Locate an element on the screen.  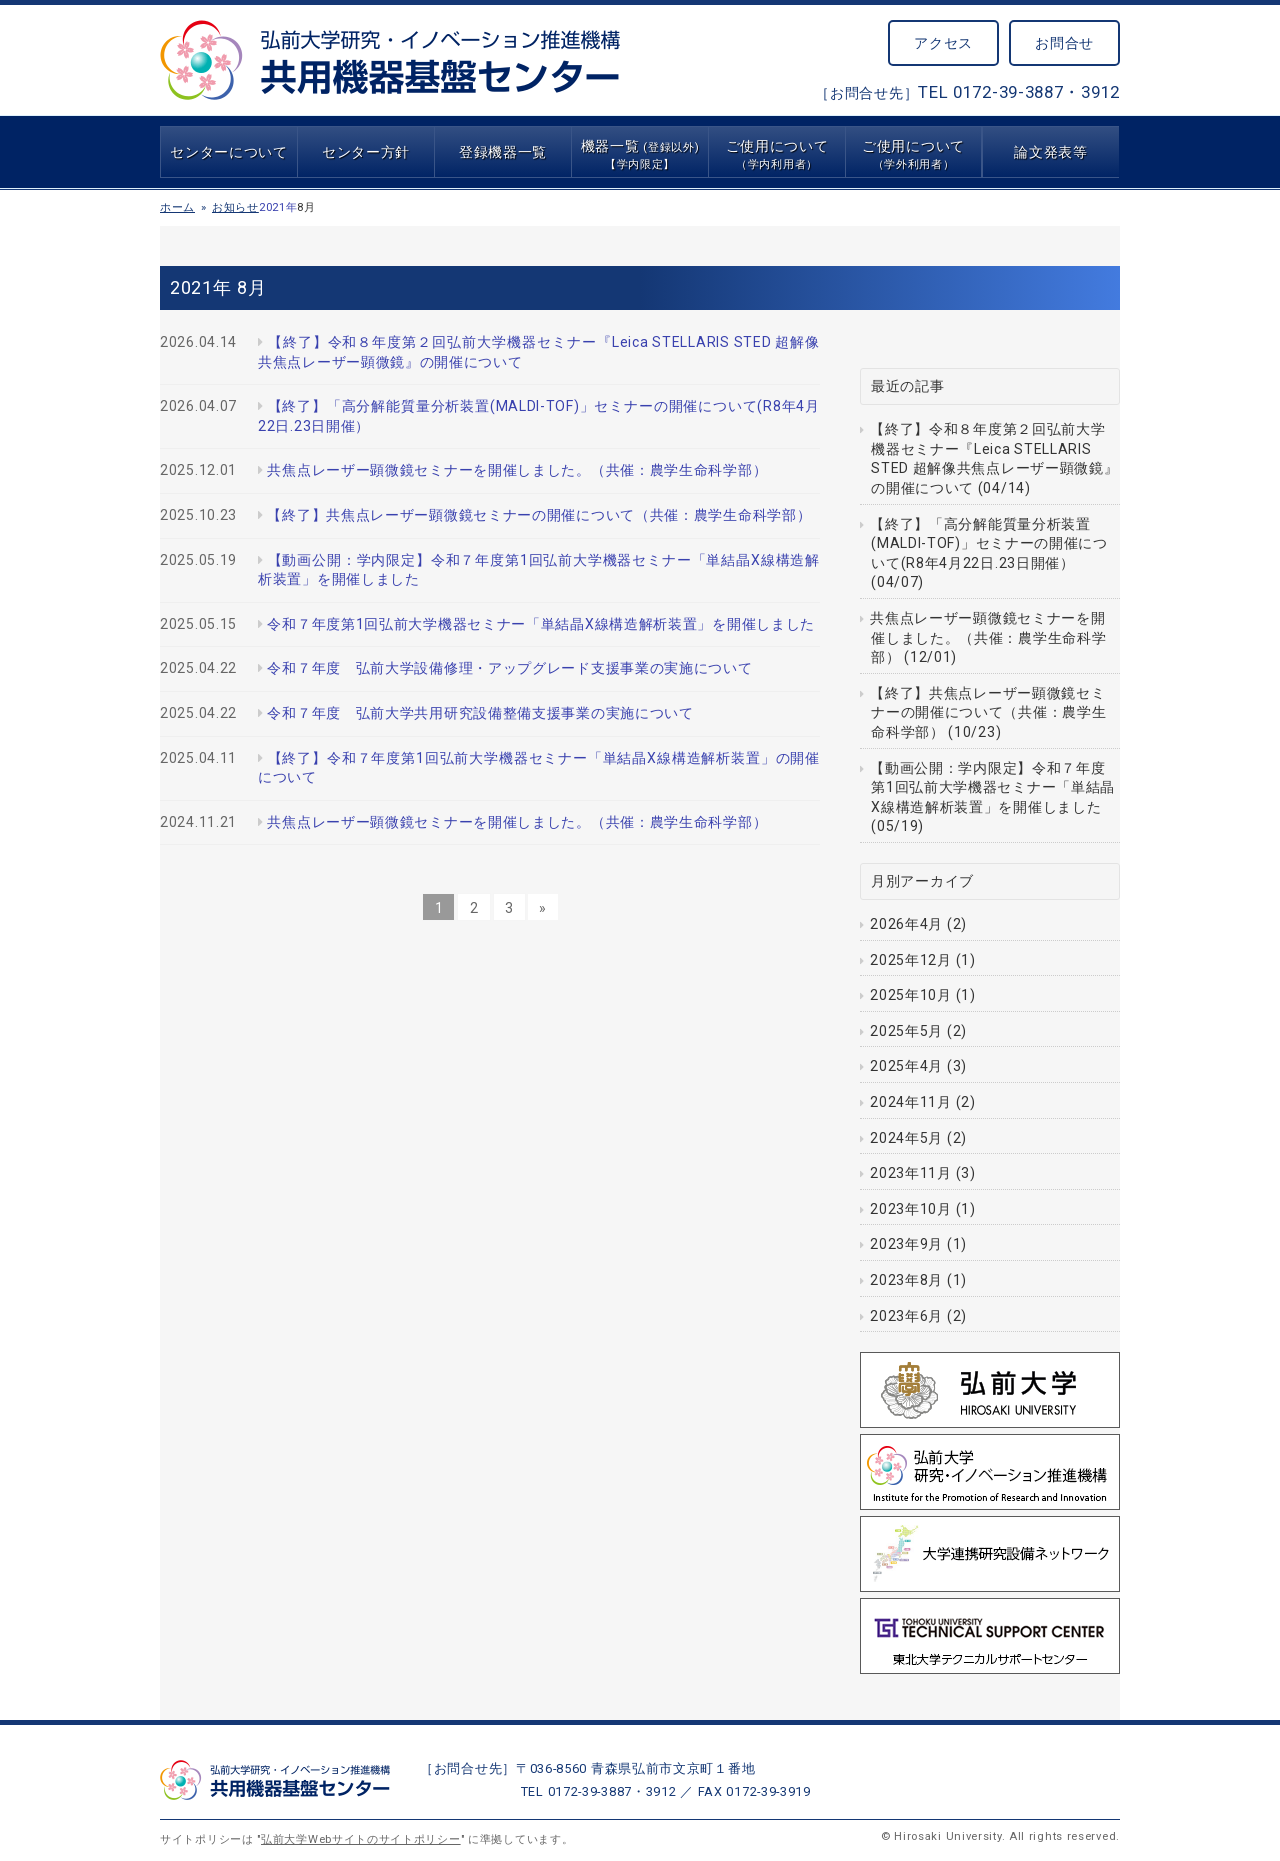
ご使用について is located at coordinates (777, 154).